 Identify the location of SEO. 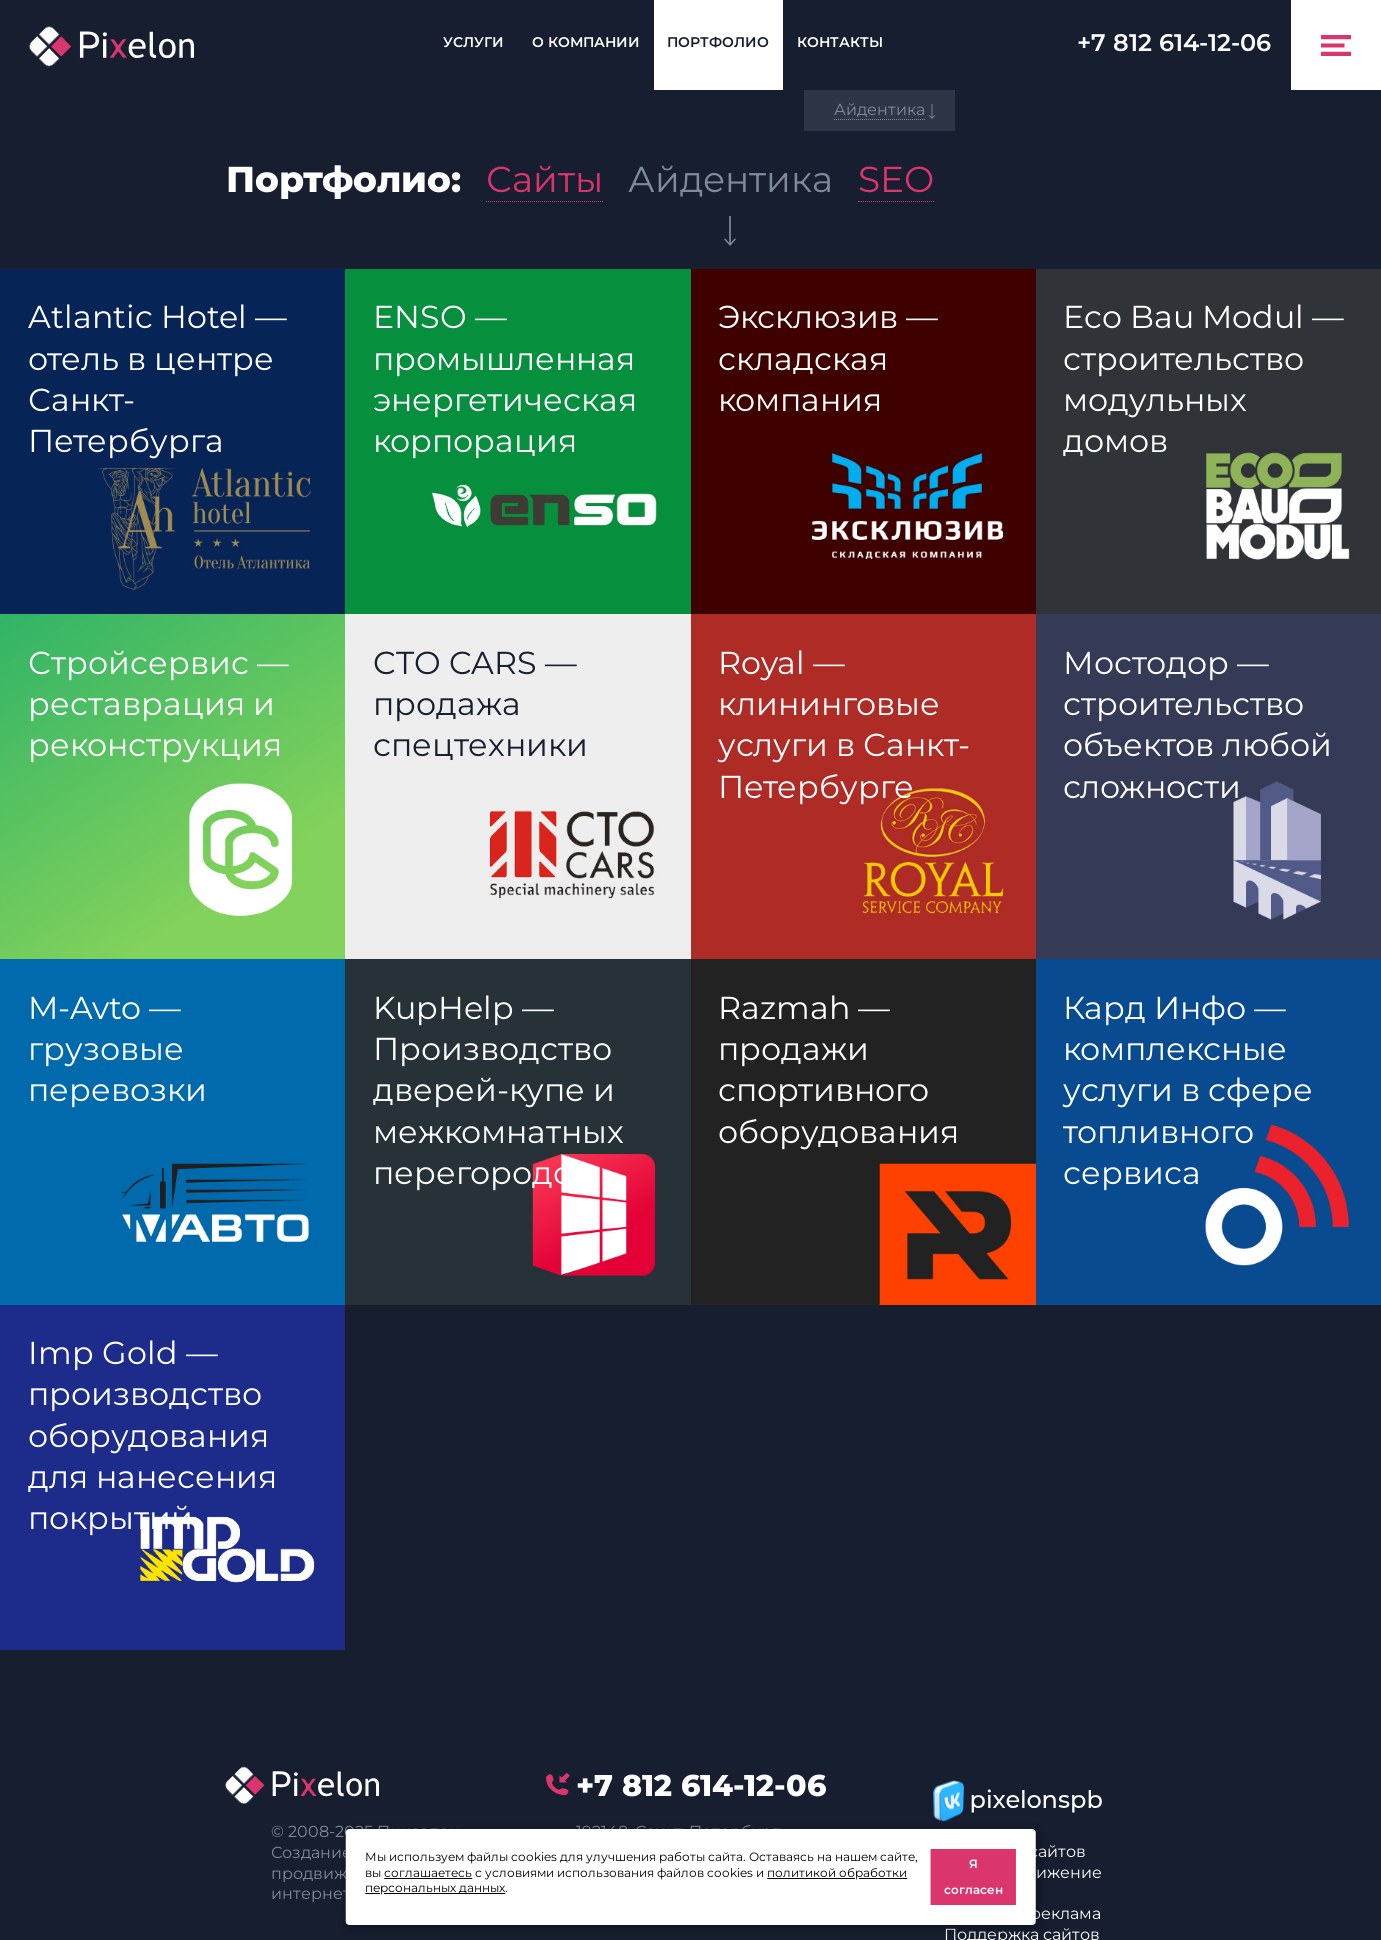
(896, 179).